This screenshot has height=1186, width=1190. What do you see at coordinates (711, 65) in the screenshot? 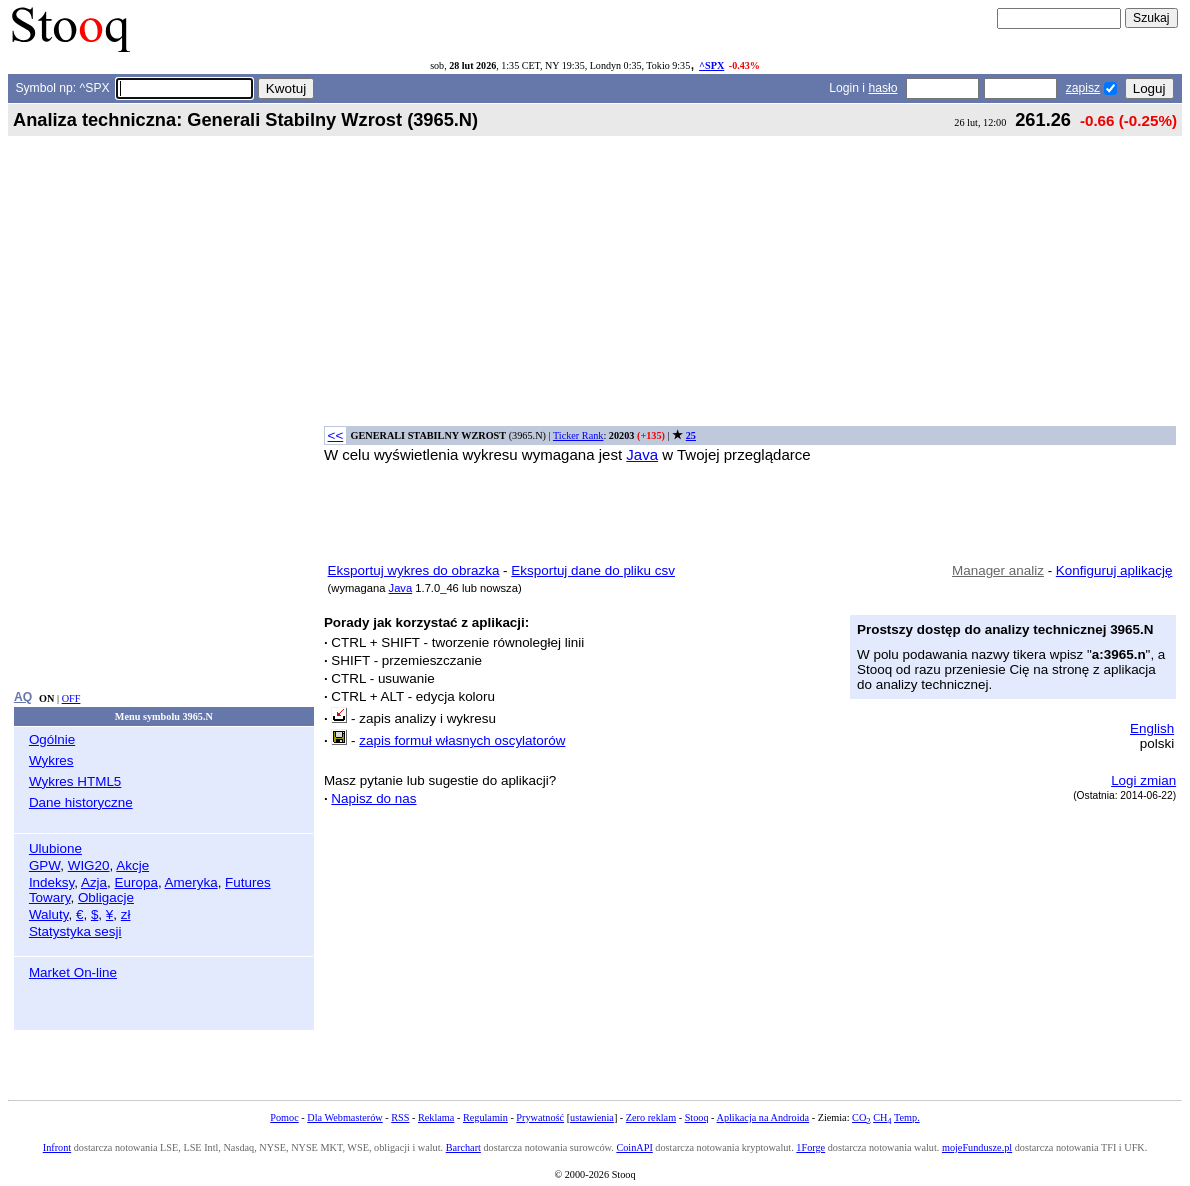
I see `^SPX` at bounding box center [711, 65].